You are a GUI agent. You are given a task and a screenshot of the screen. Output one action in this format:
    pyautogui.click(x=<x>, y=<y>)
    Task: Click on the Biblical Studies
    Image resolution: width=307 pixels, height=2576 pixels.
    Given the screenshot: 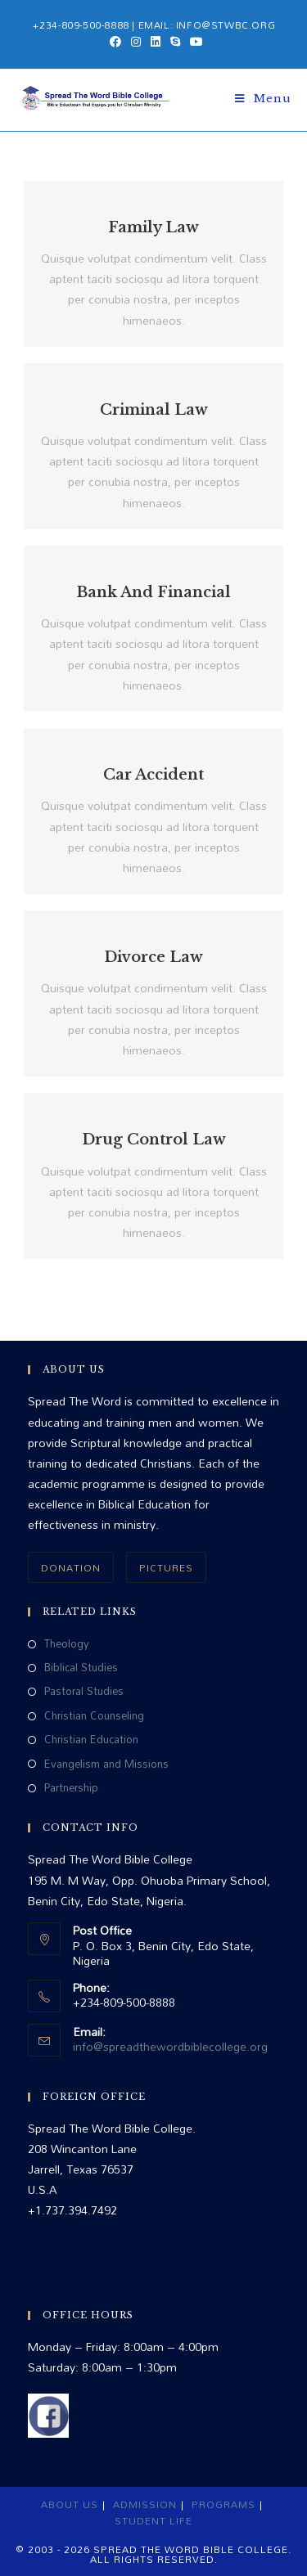 What is the action you would take?
    pyautogui.click(x=81, y=1667)
    